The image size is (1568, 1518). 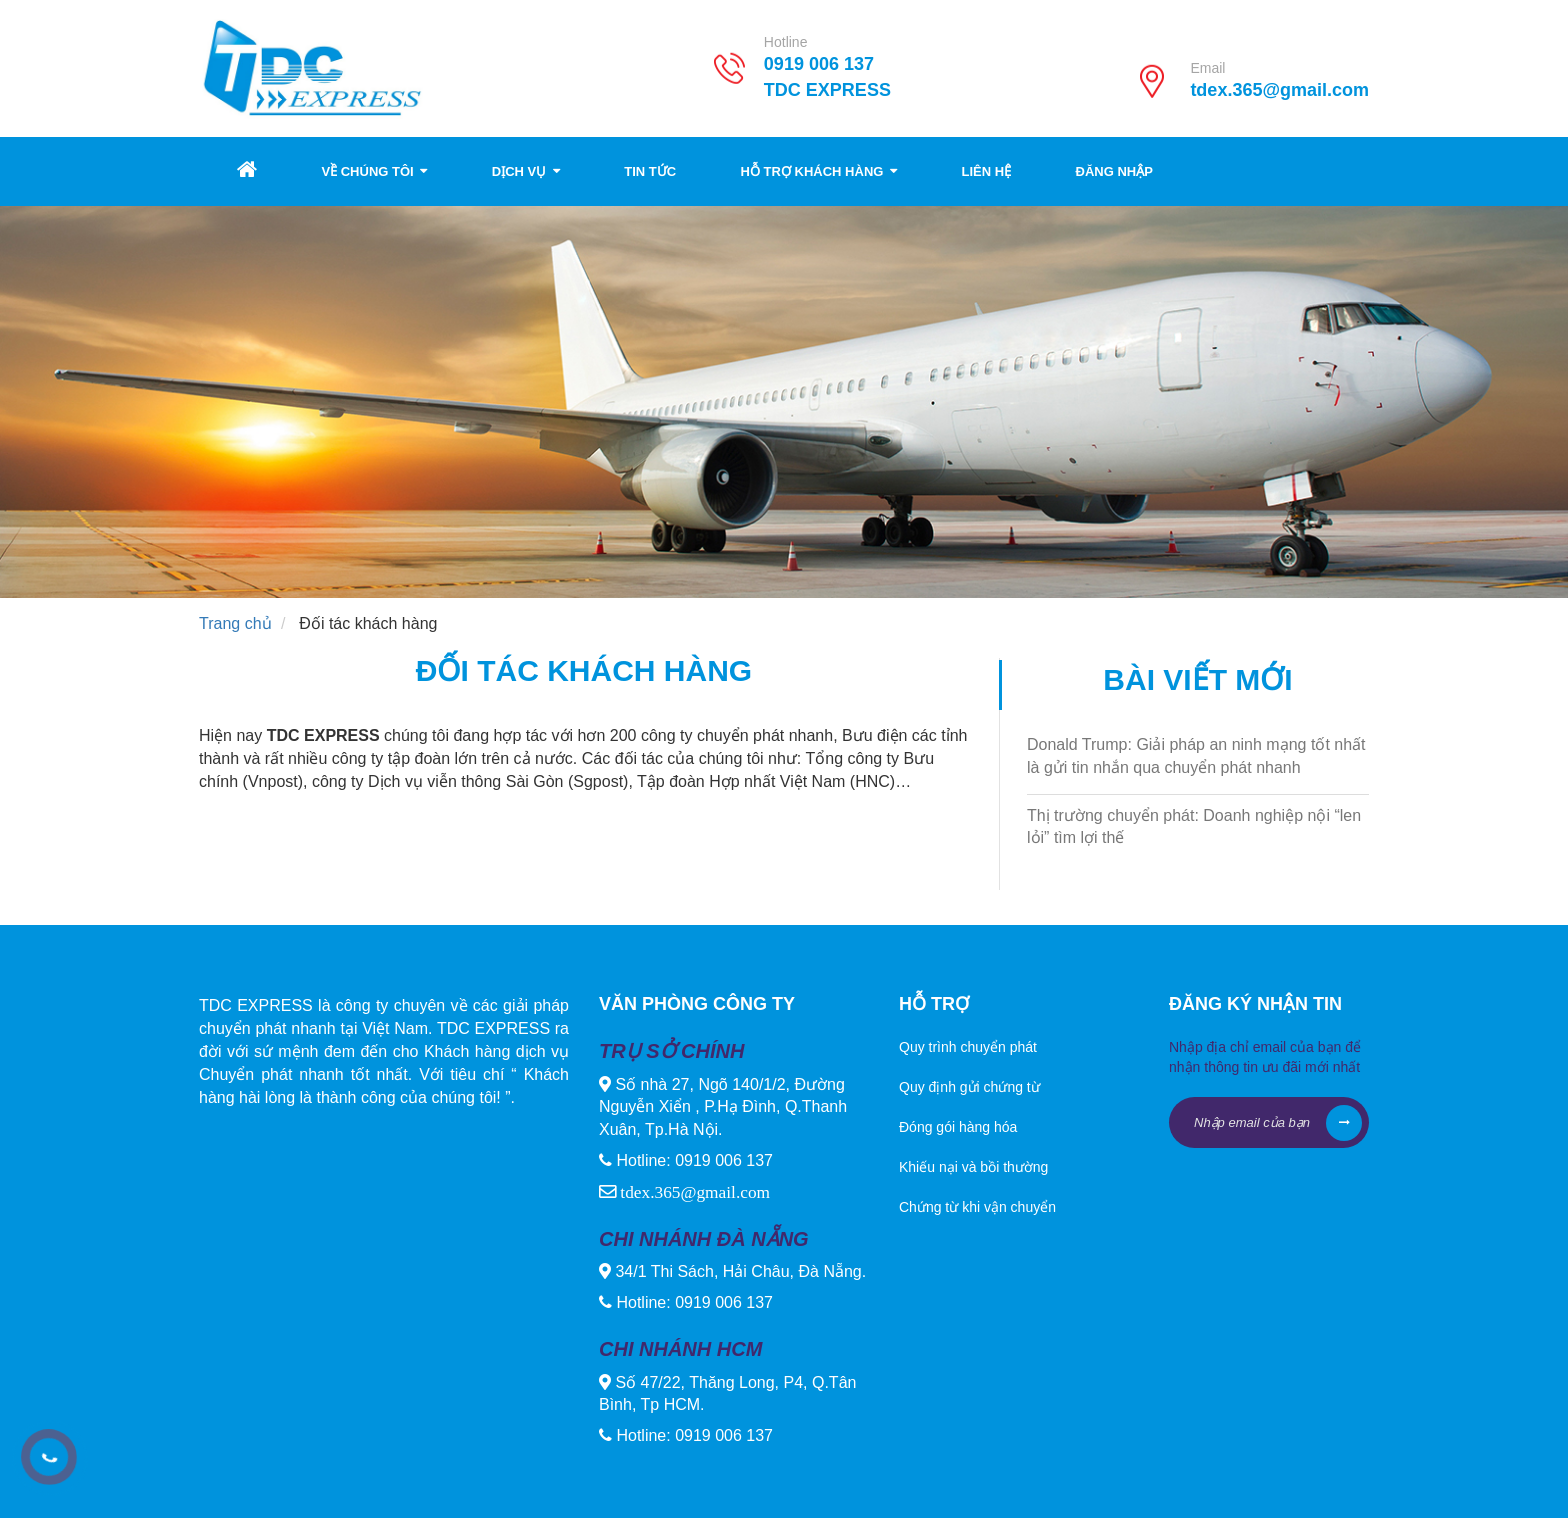 I want to click on Chứng từ khi vận chuyển, so click(x=977, y=1207).